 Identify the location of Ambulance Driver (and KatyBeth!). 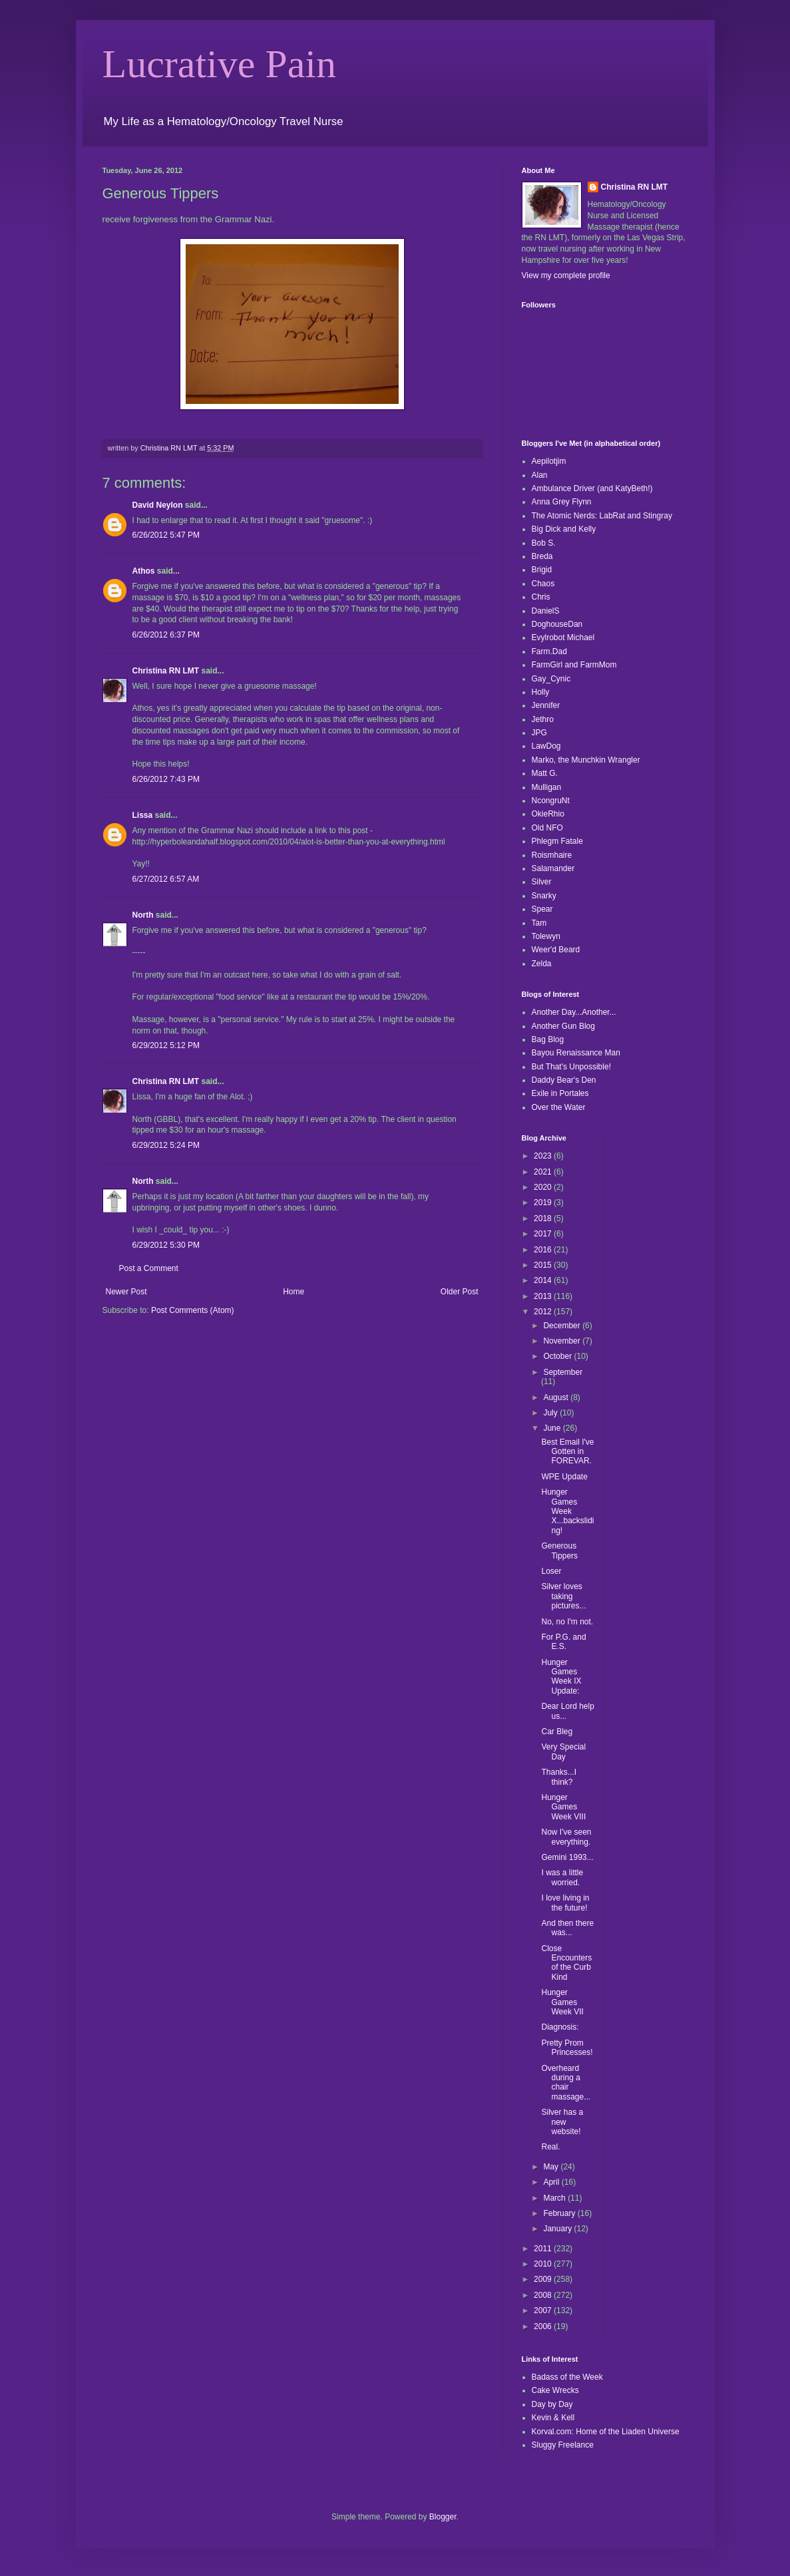
(592, 488).